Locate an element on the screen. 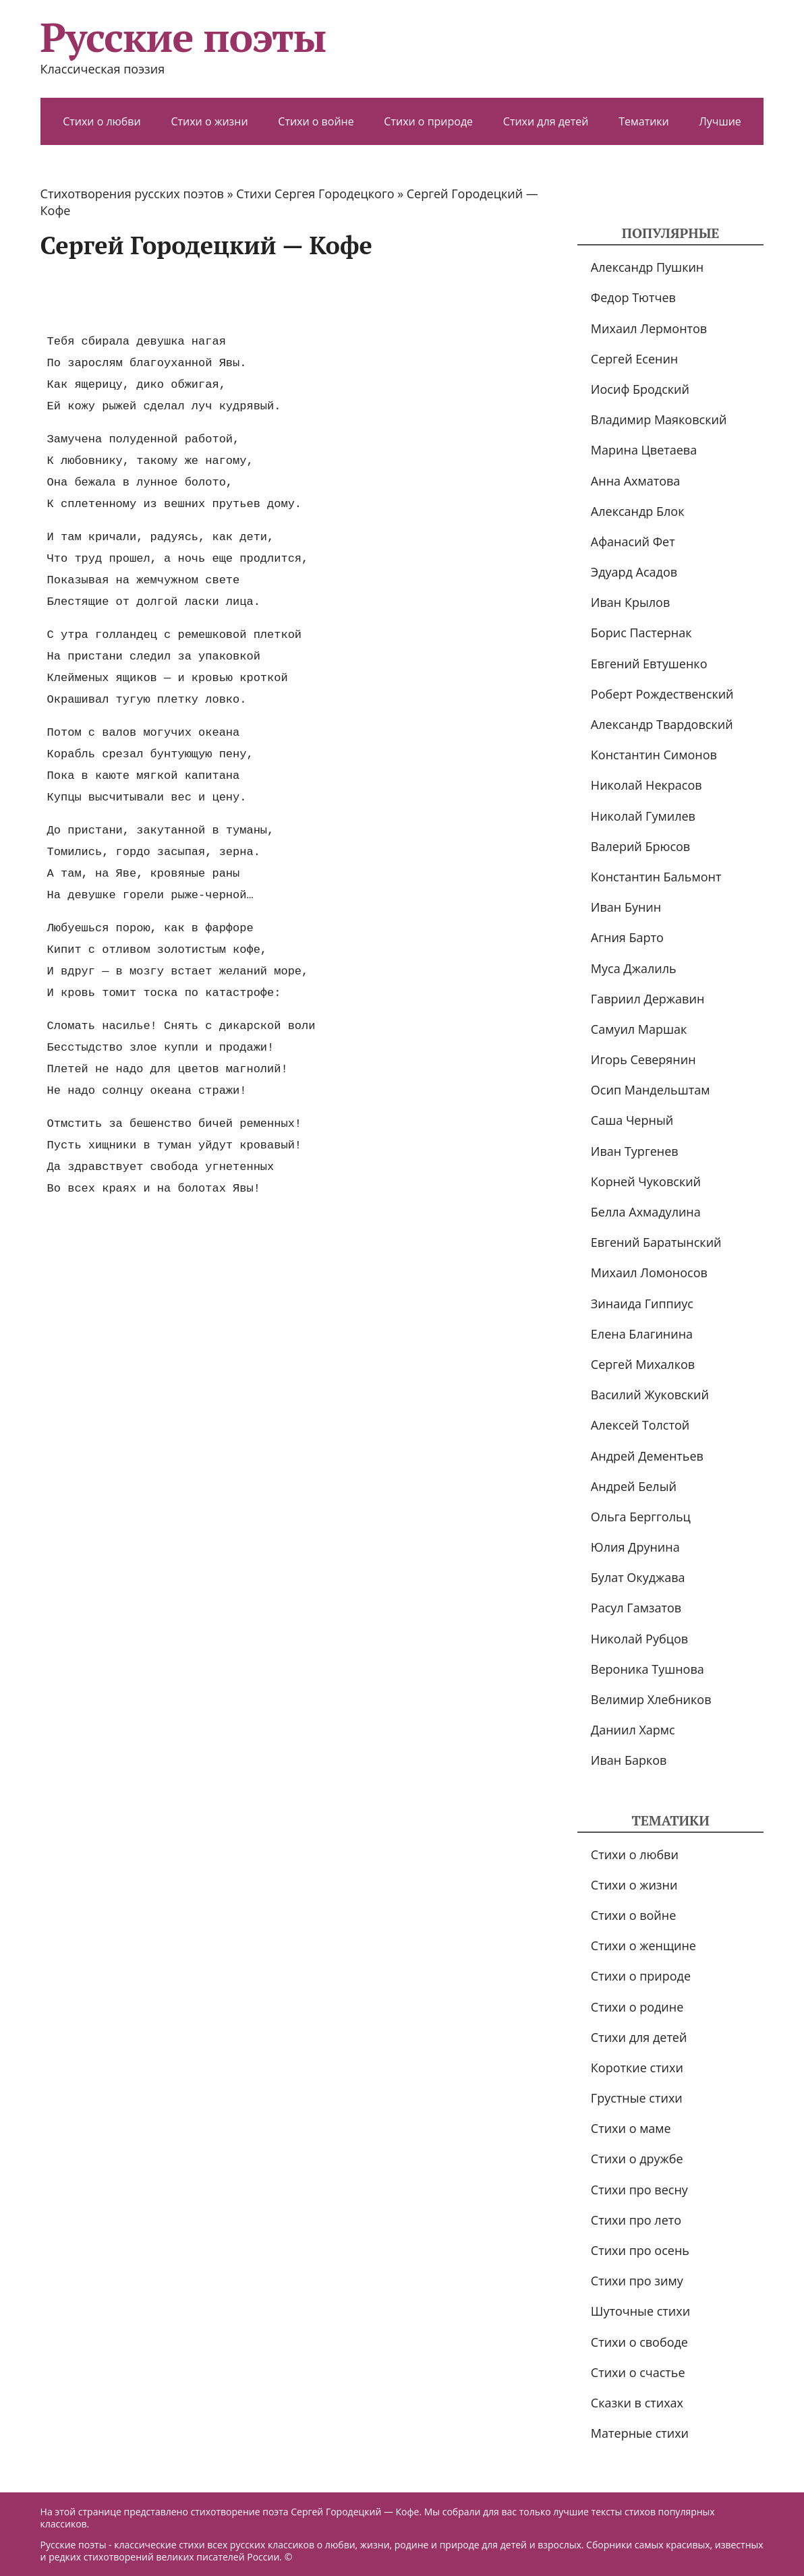 The height and width of the screenshot is (2576, 804). Короткие стихи is located at coordinates (637, 2067).